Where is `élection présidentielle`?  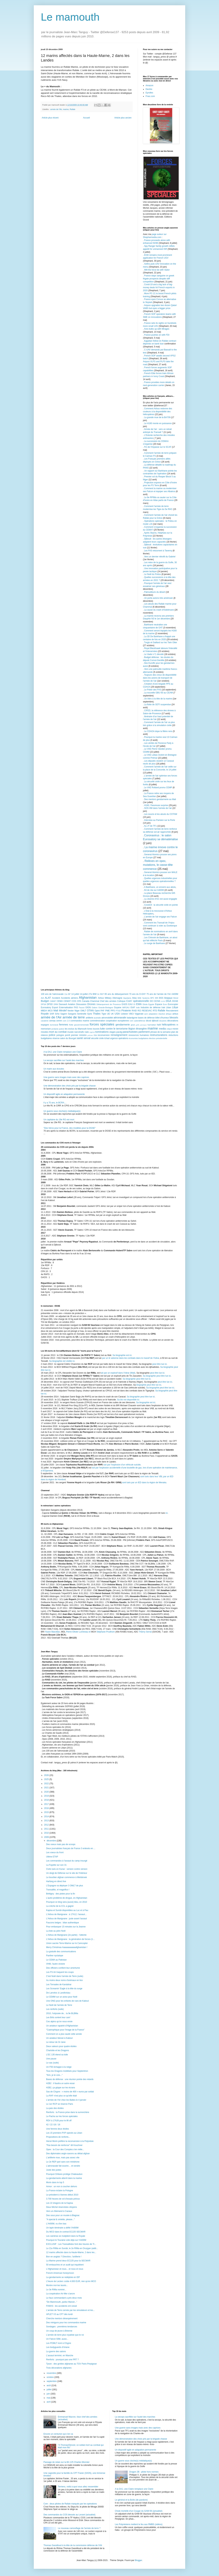
élection présidentielle is located at coordinates (158, 1038).